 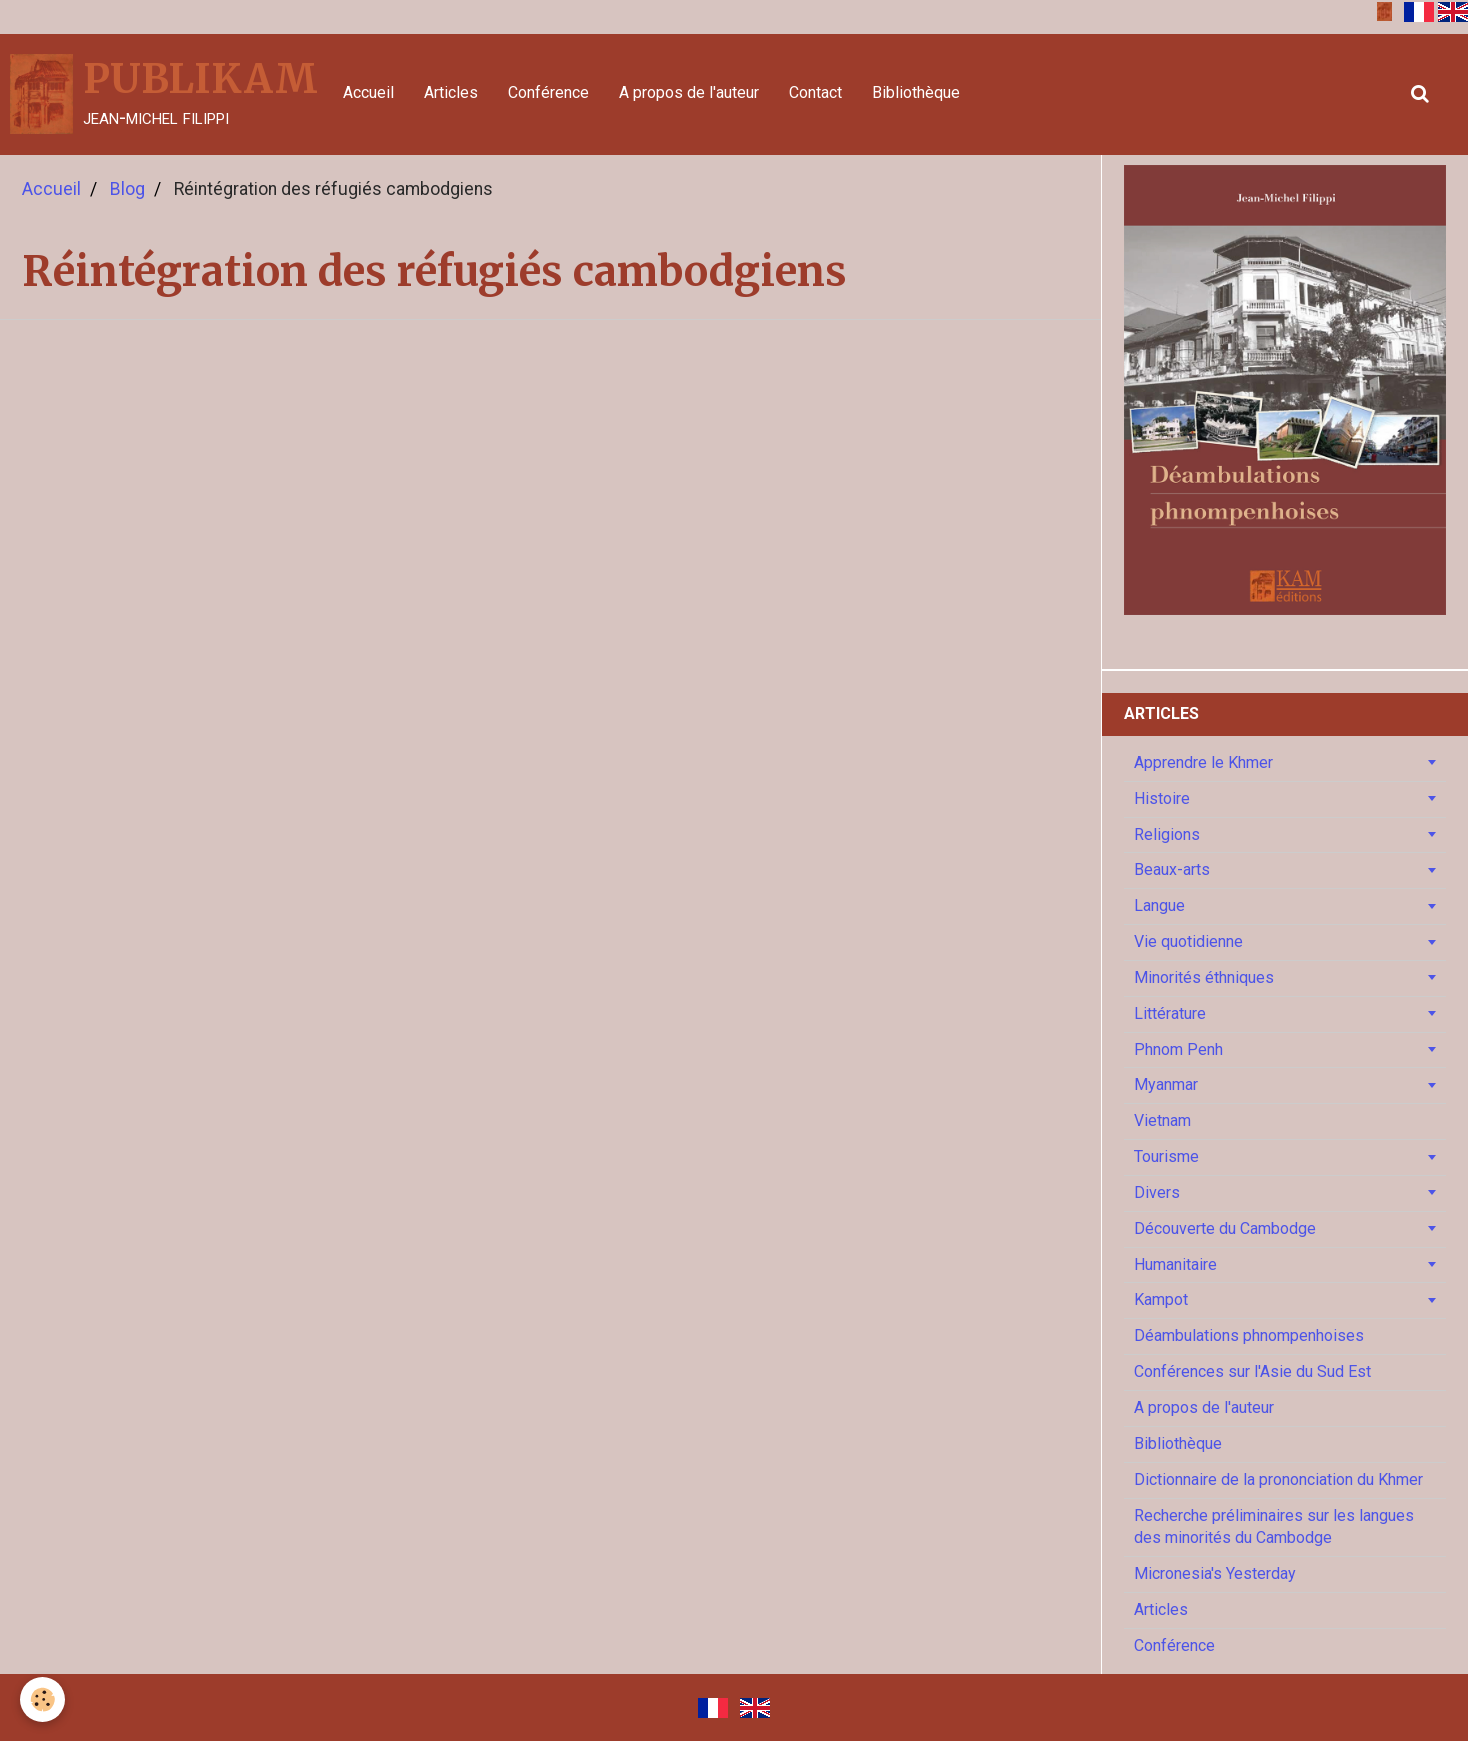 I want to click on Vie quotidienne, so click(x=1188, y=941).